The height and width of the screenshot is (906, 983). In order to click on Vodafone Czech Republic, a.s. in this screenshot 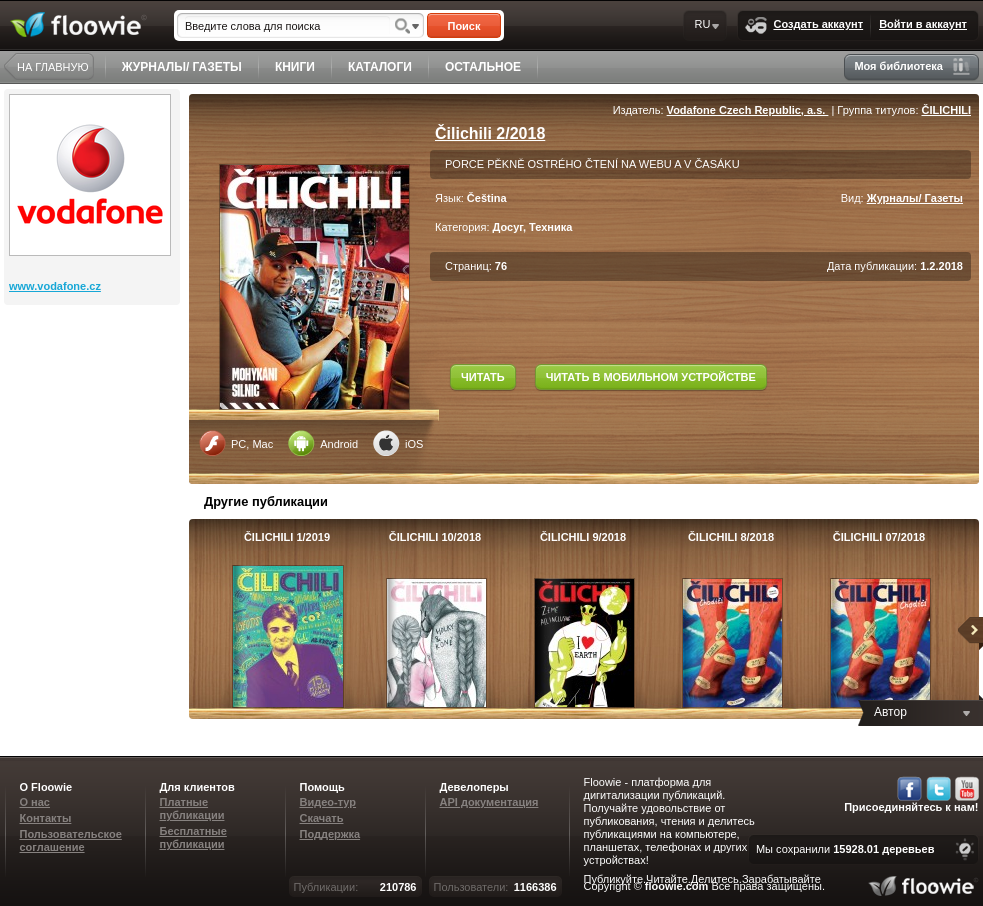, I will do `click(748, 110)`.